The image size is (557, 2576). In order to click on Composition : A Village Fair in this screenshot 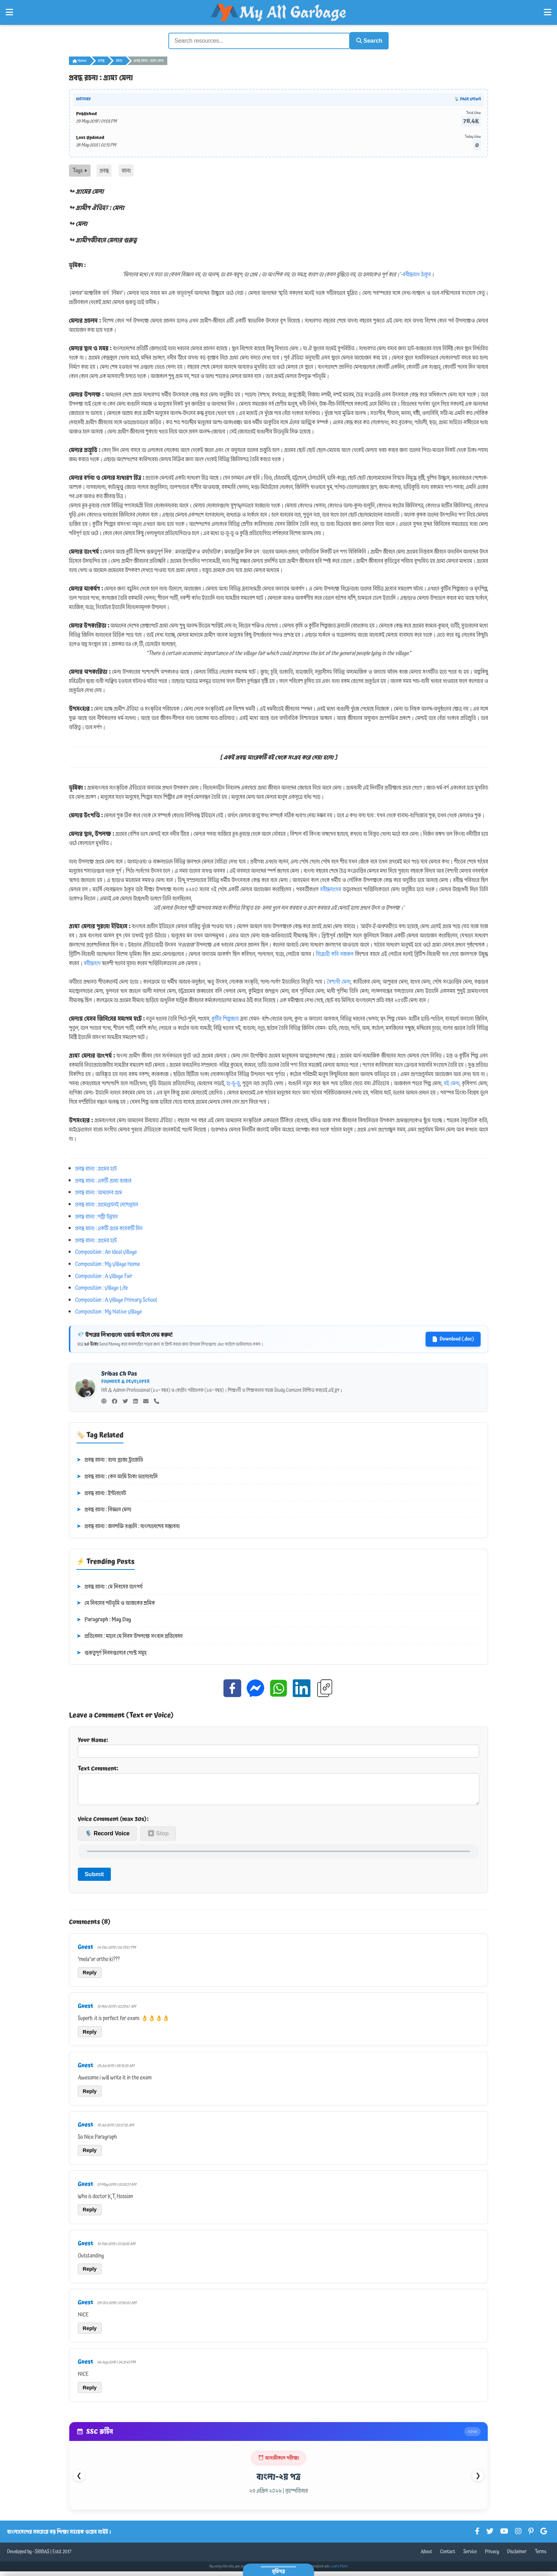, I will do `click(104, 1274)`.